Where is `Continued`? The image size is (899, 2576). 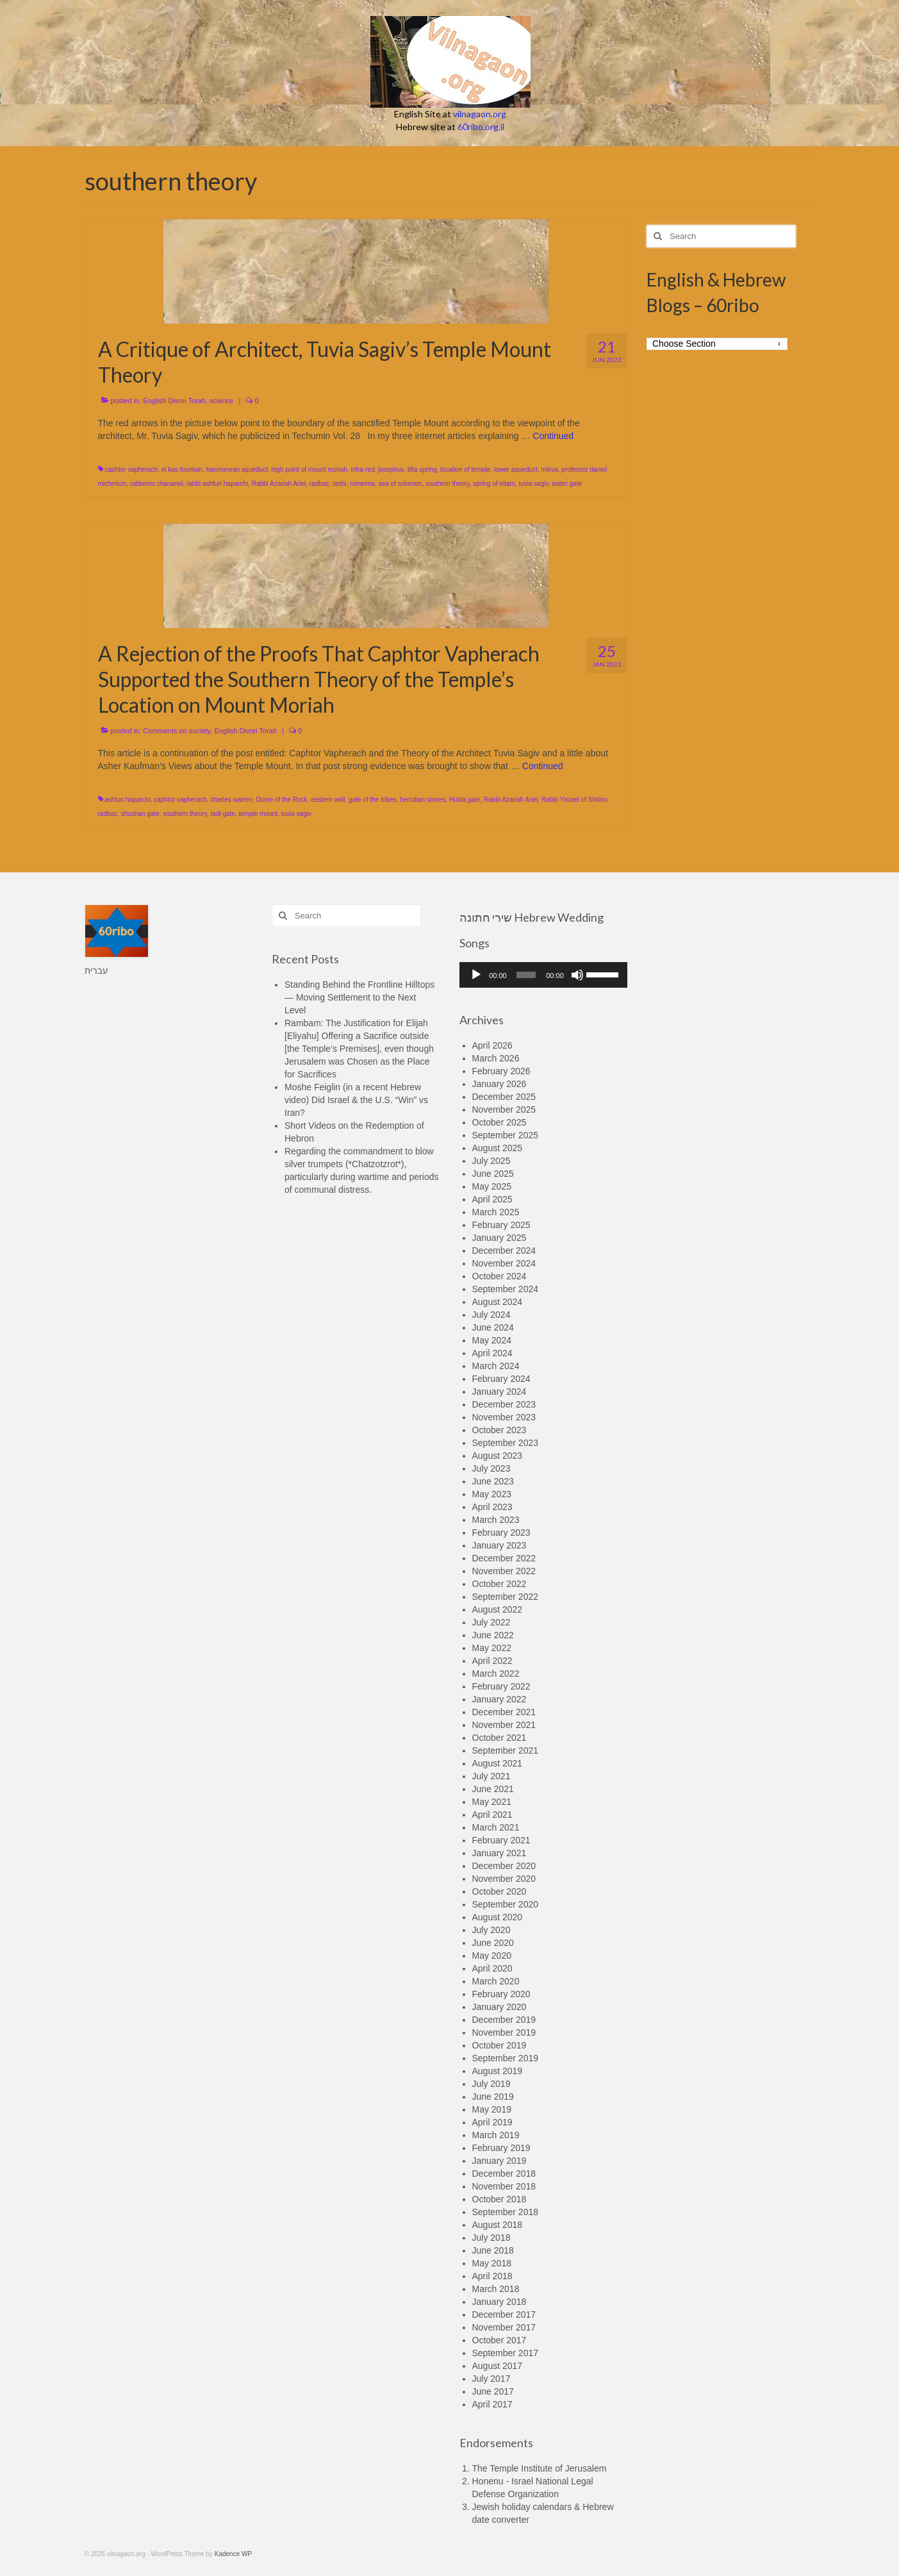
Continued is located at coordinates (552, 436).